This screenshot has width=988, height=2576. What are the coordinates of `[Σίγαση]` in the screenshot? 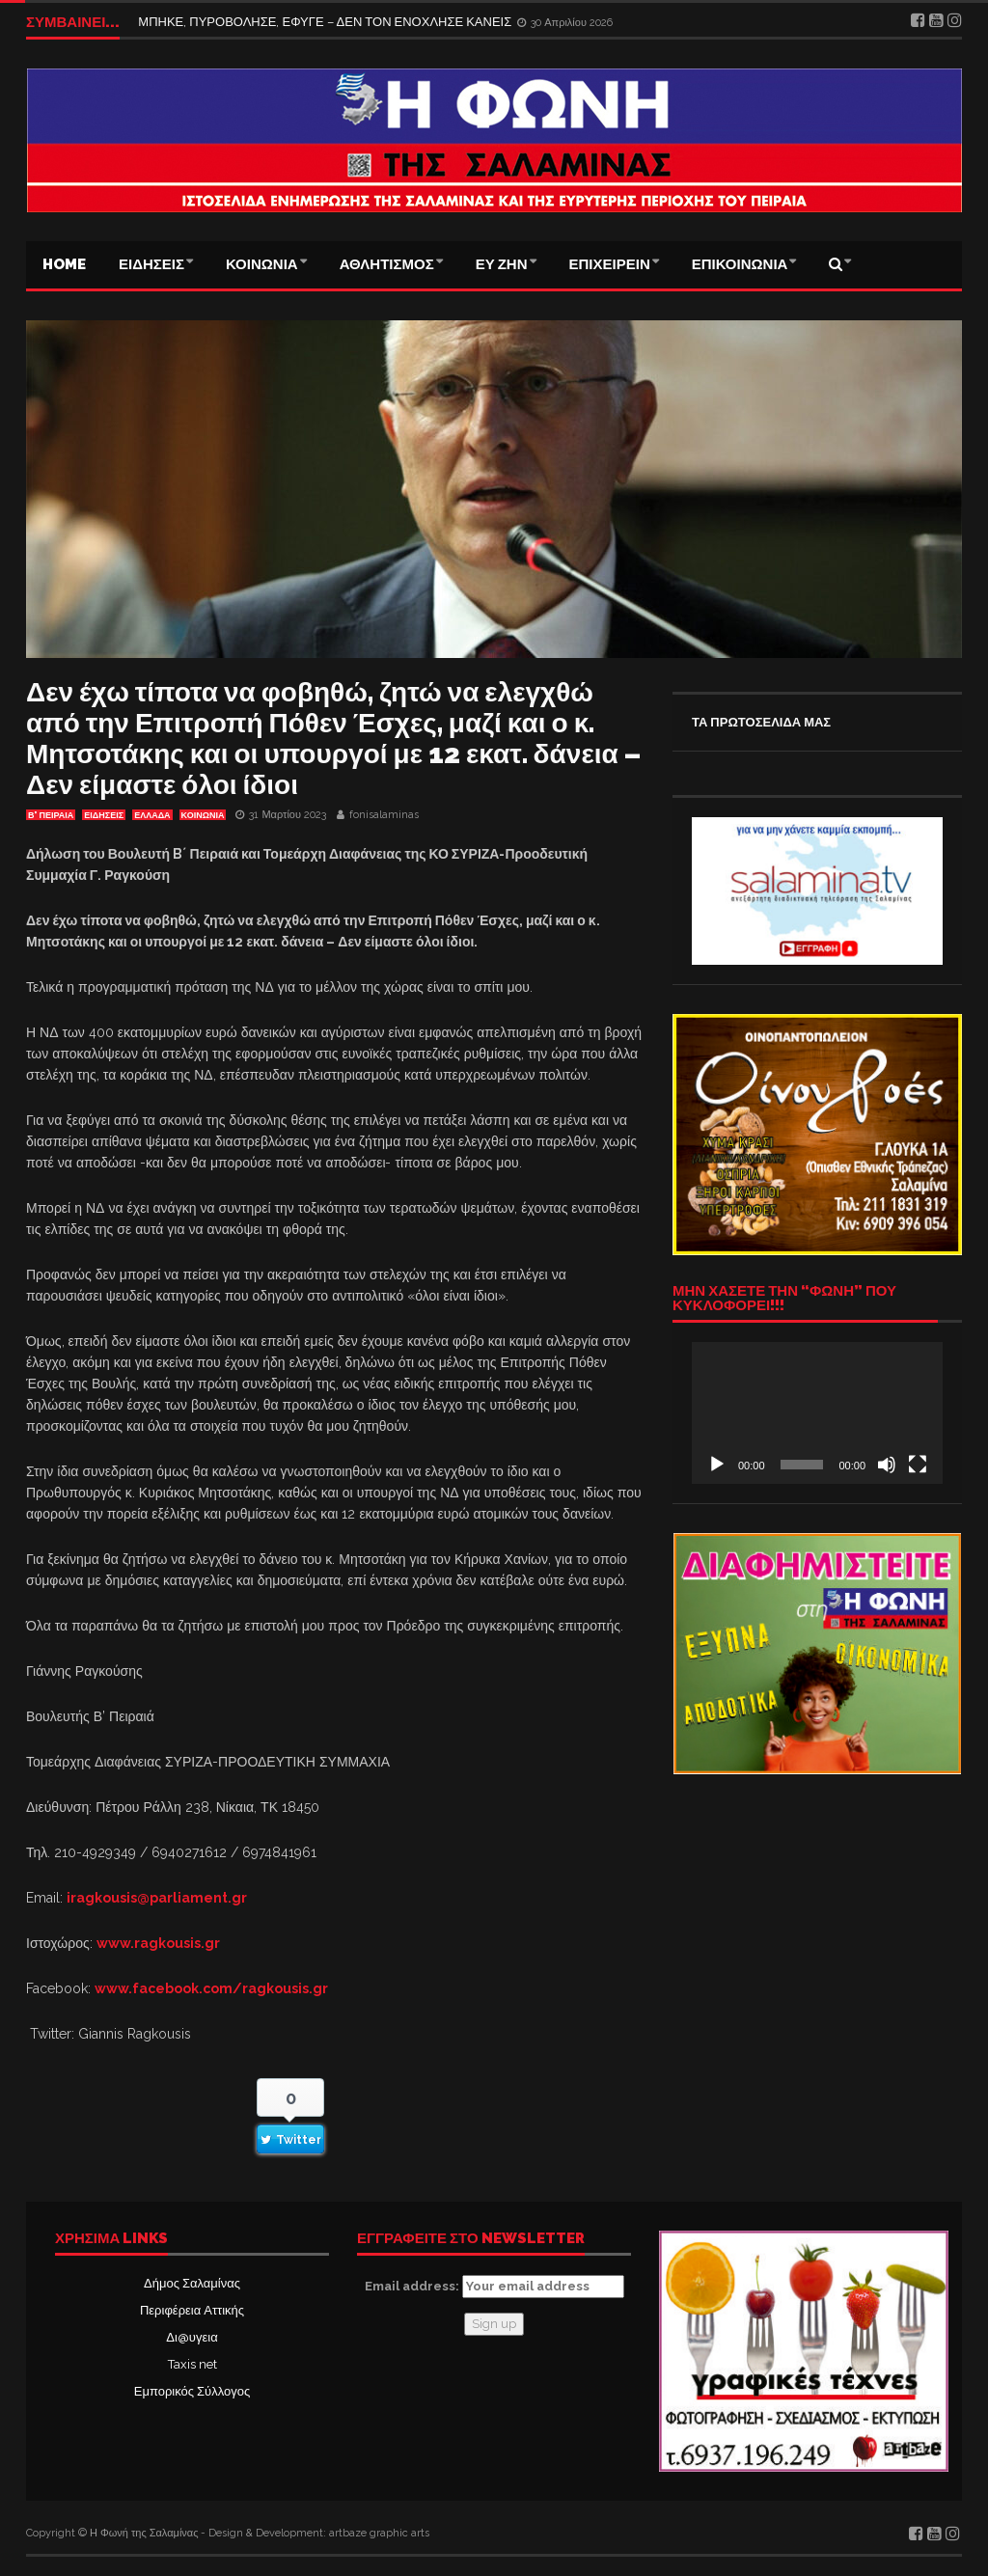 It's located at (886, 1464).